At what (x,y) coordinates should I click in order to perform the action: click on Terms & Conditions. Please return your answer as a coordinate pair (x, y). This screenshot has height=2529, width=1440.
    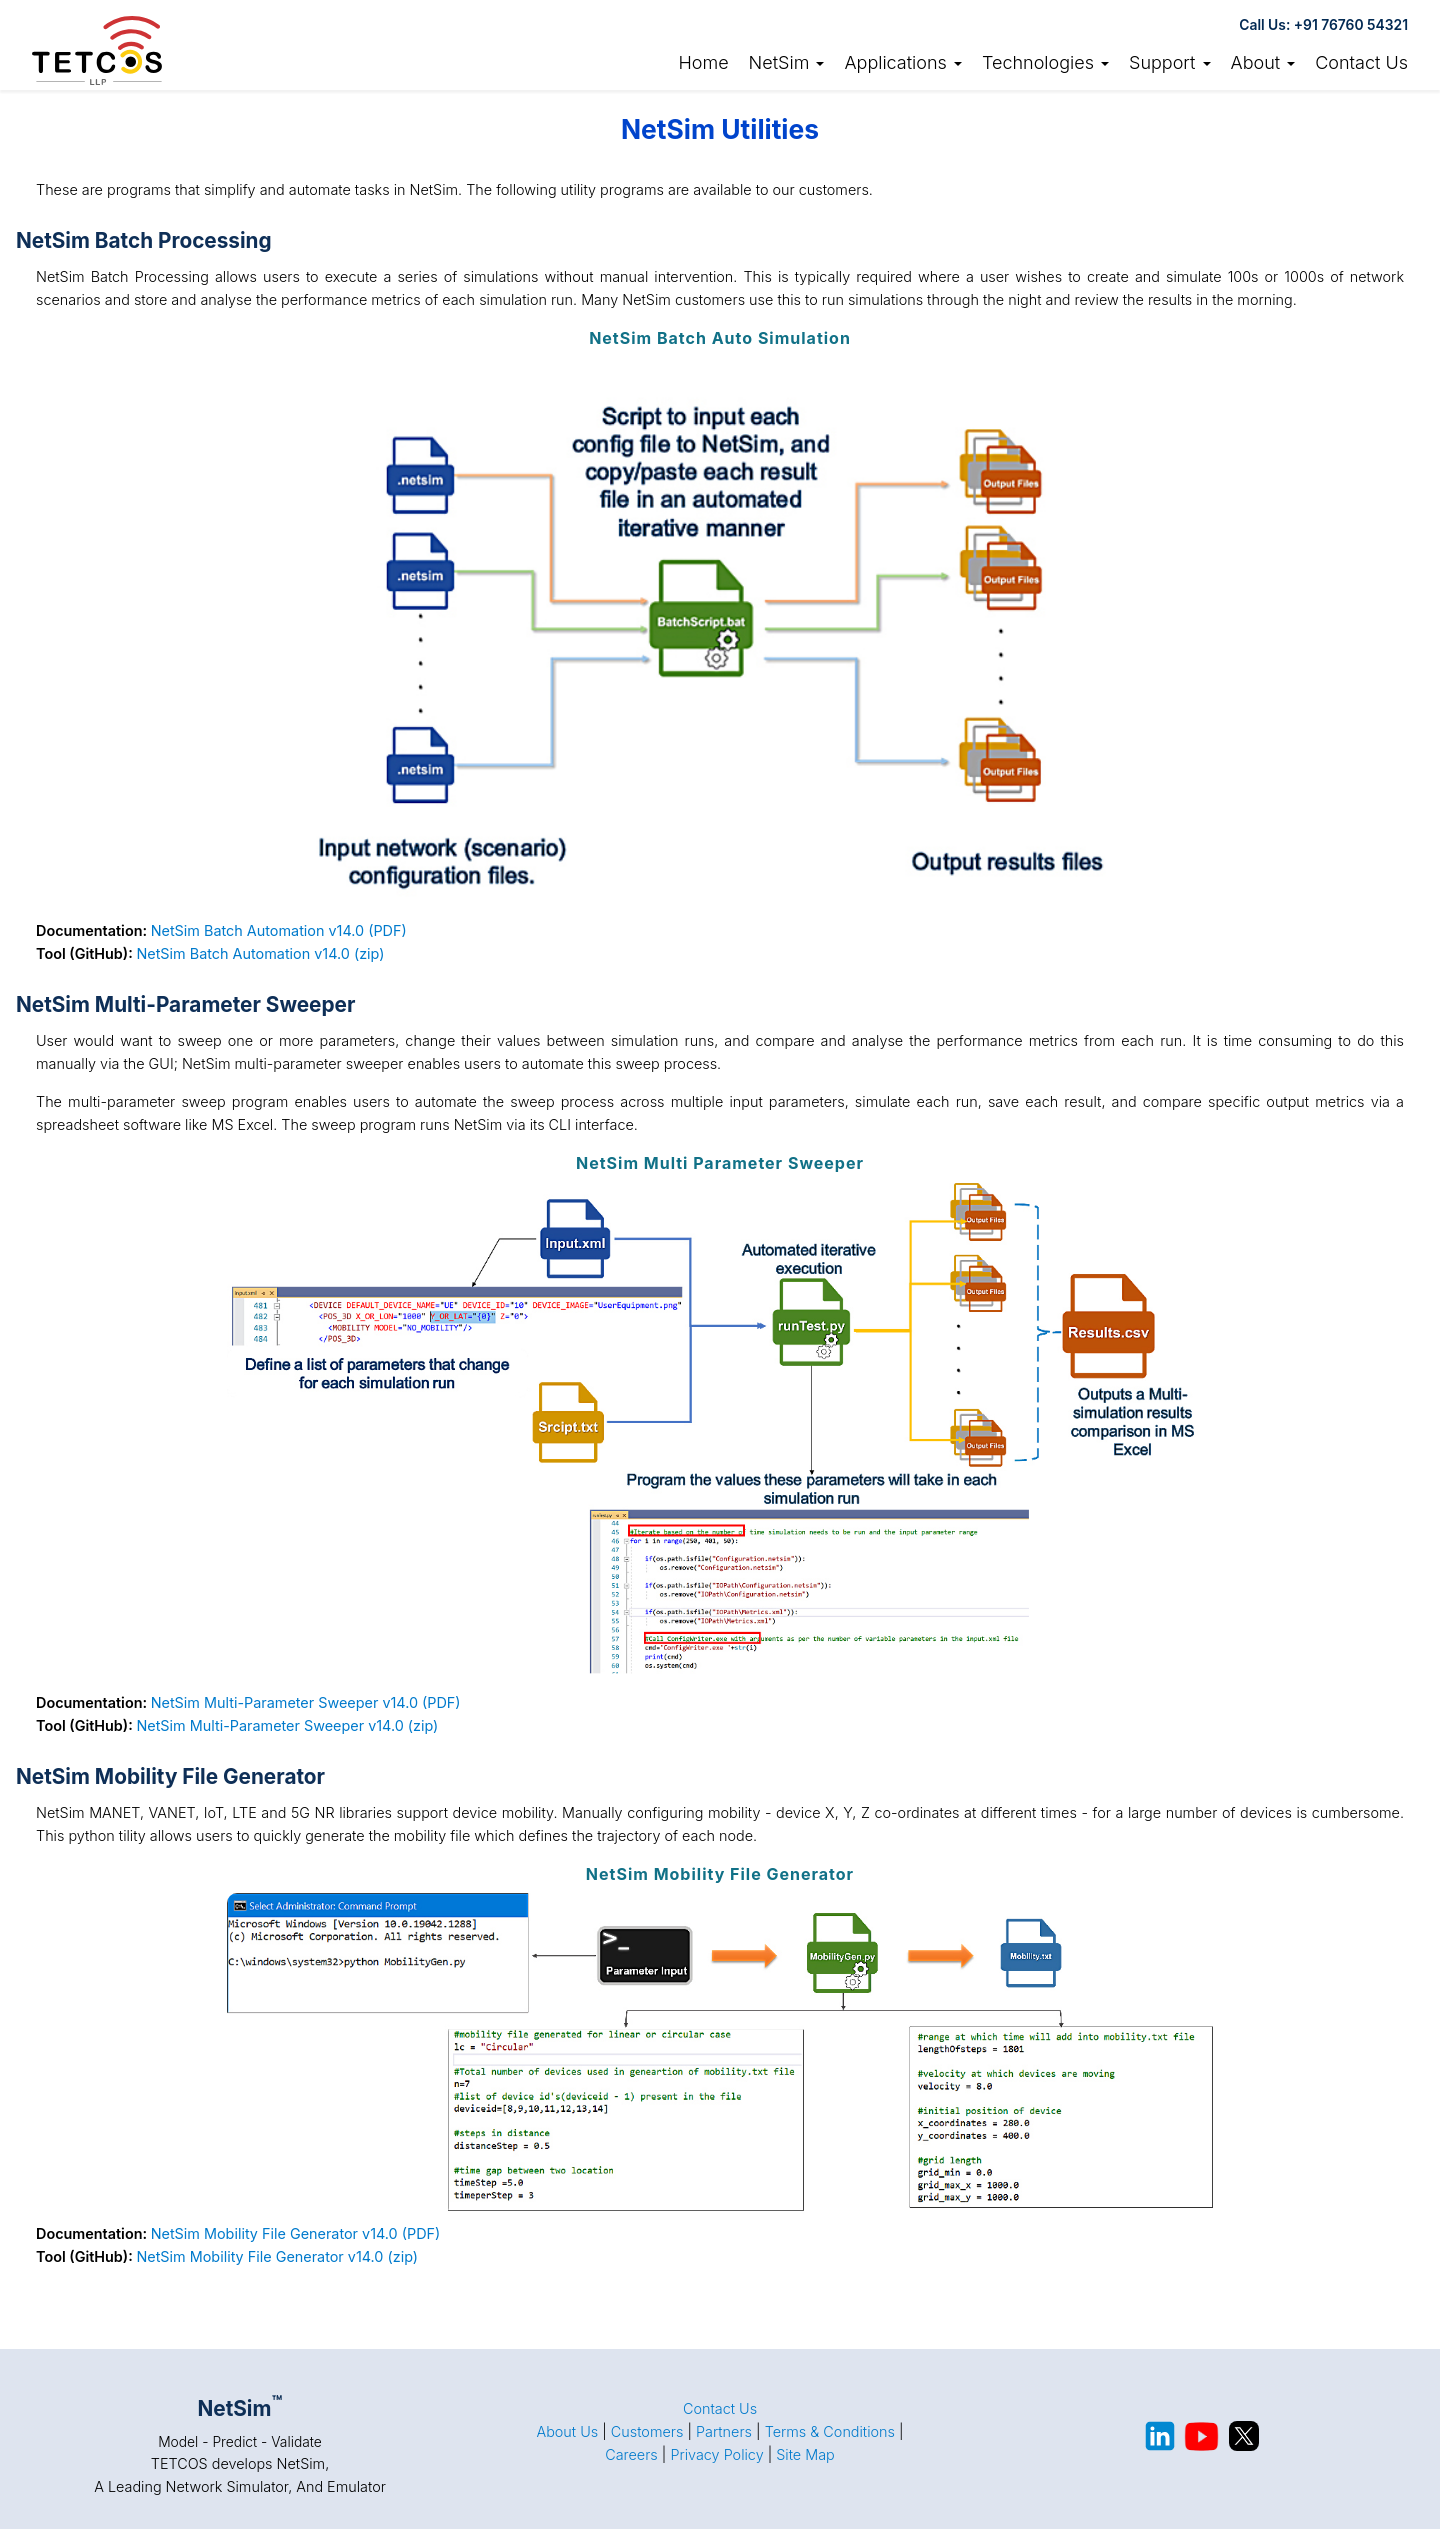
    Looking at the image, I should click on (830, 2431).